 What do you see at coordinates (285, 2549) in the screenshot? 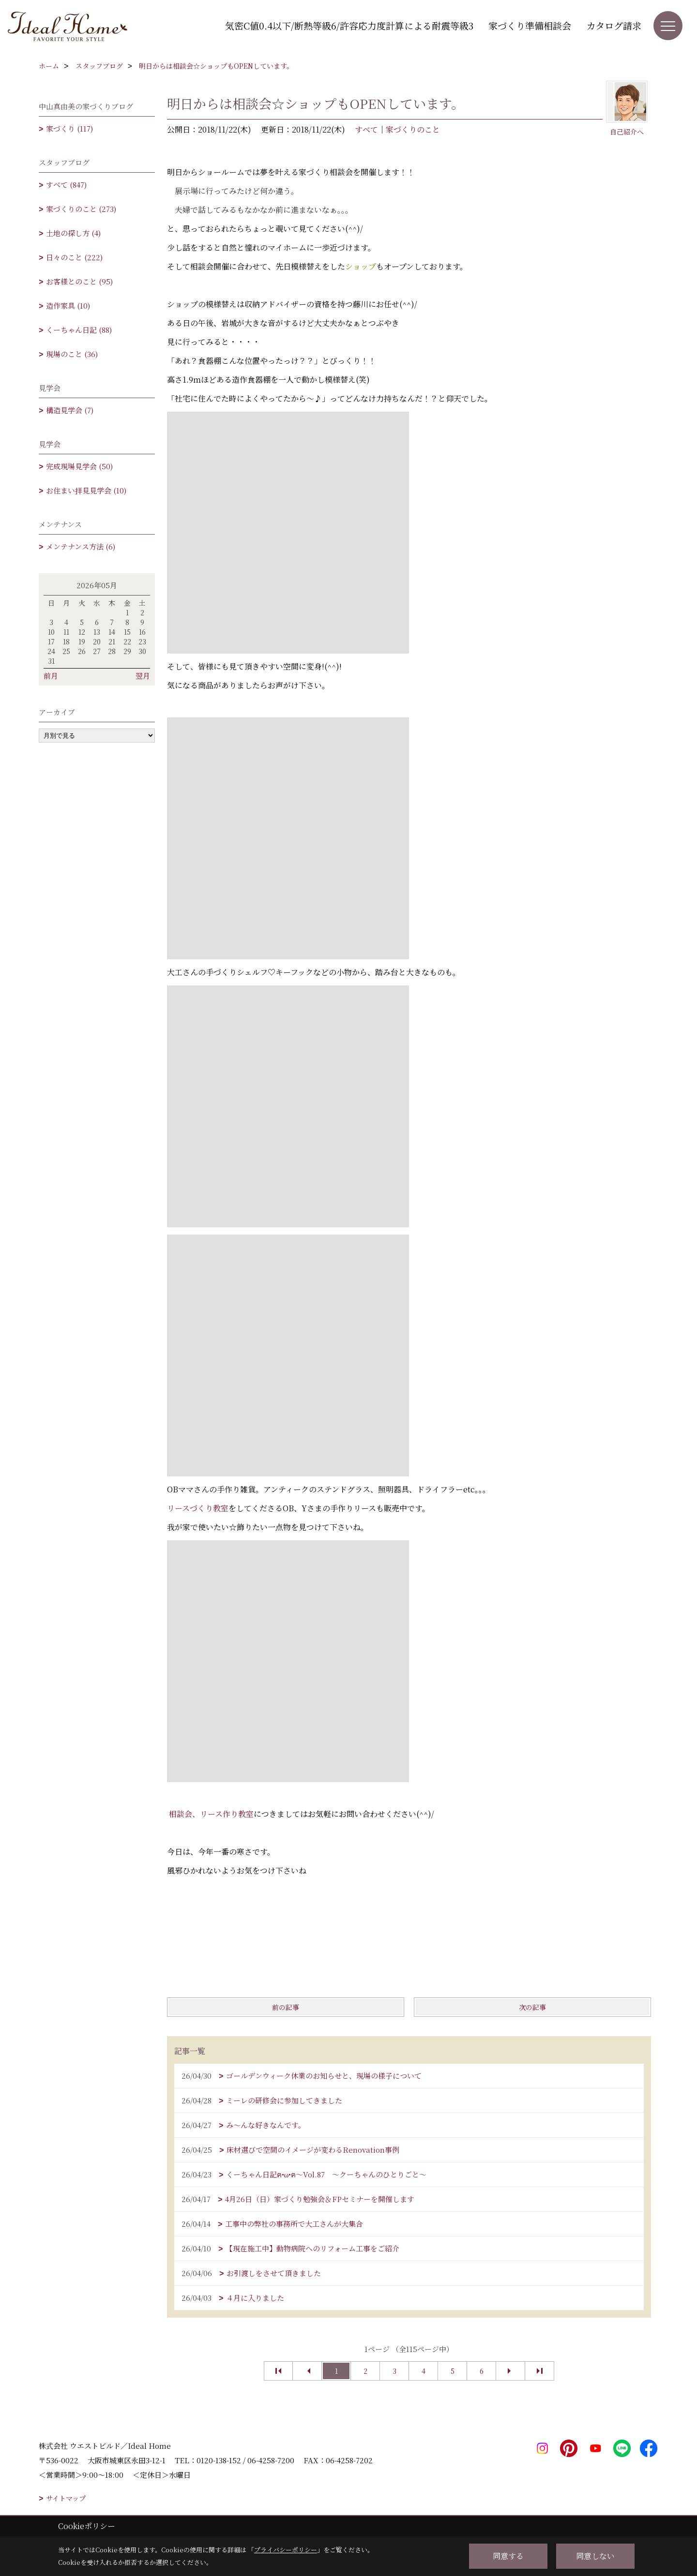
I see `プライバシーポリシー` at bounding box center [285, 2549].